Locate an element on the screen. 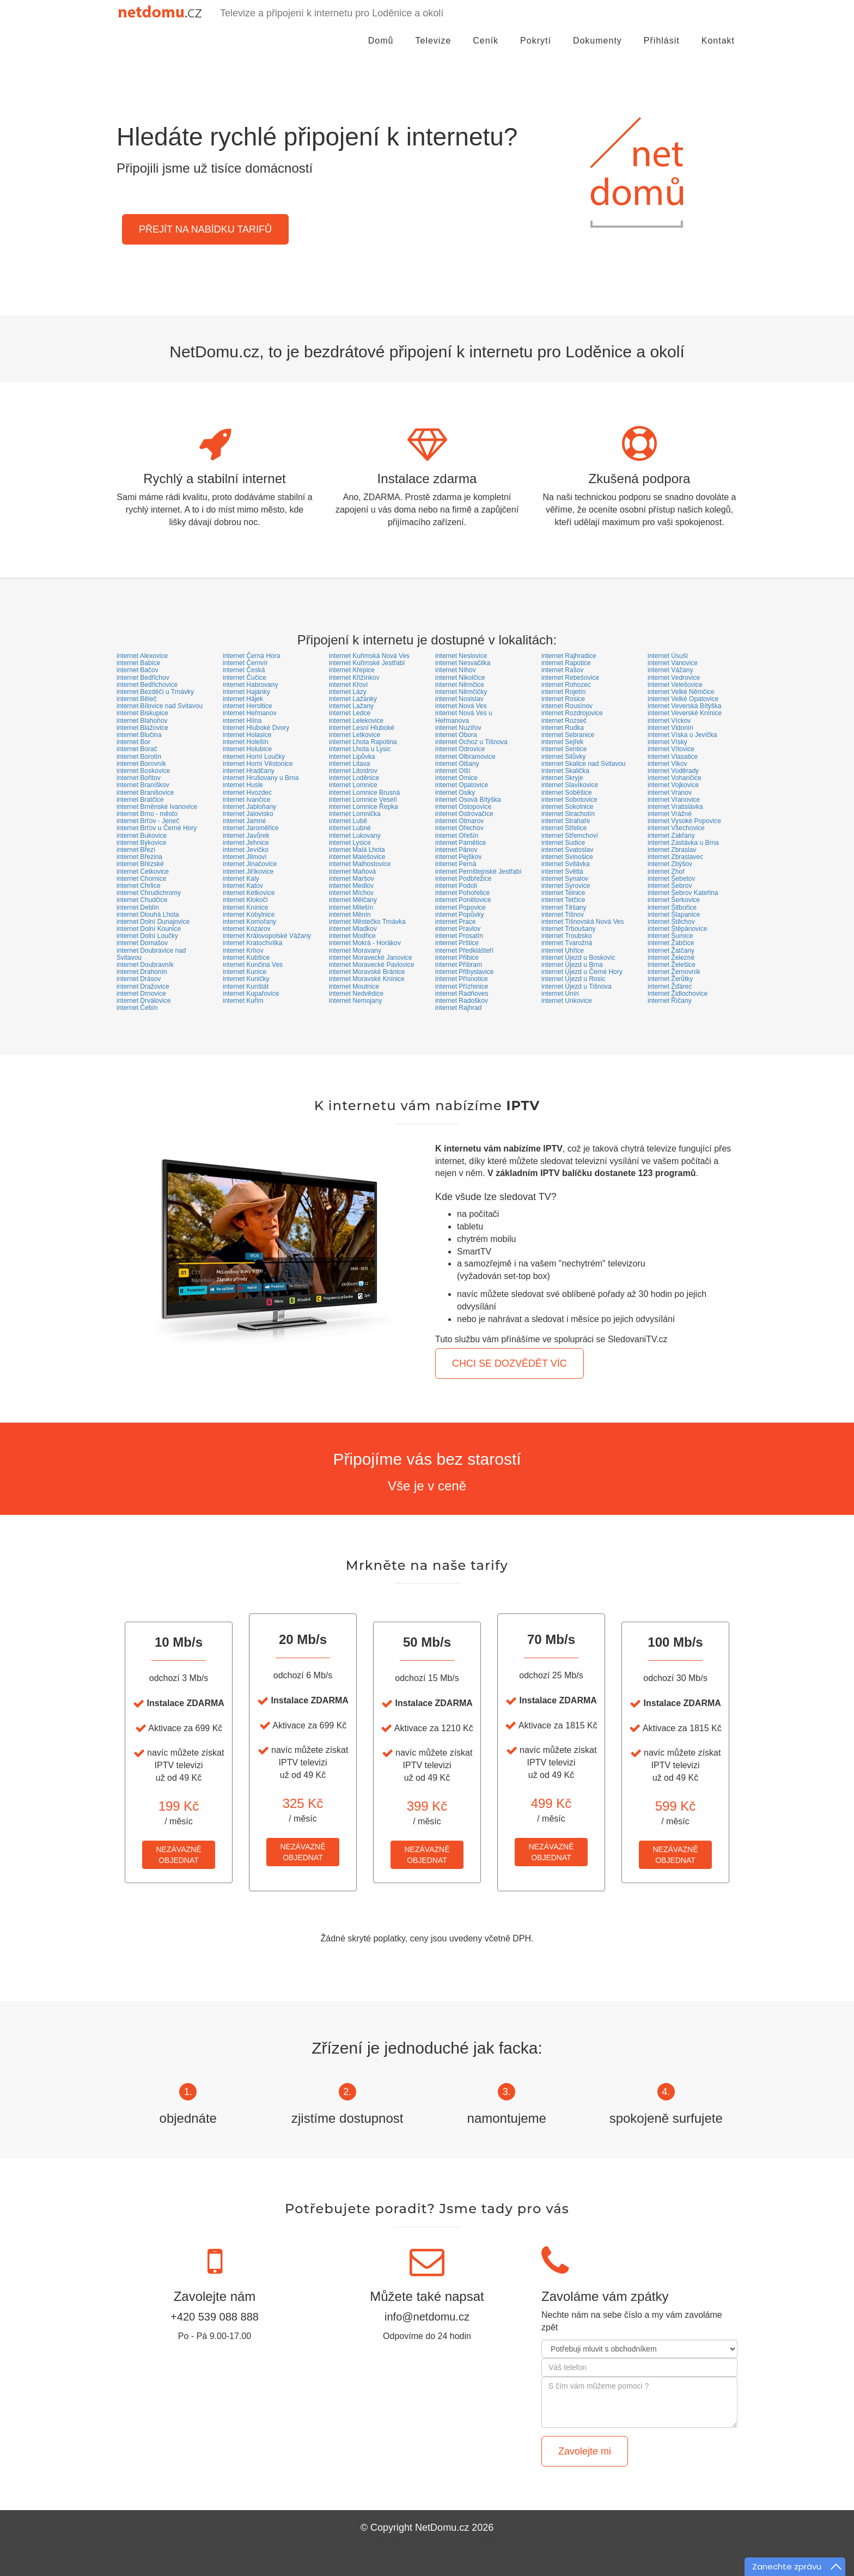 This screenshot has height=2576, width=854. internet Křoví is located at coordinates (348, 685).